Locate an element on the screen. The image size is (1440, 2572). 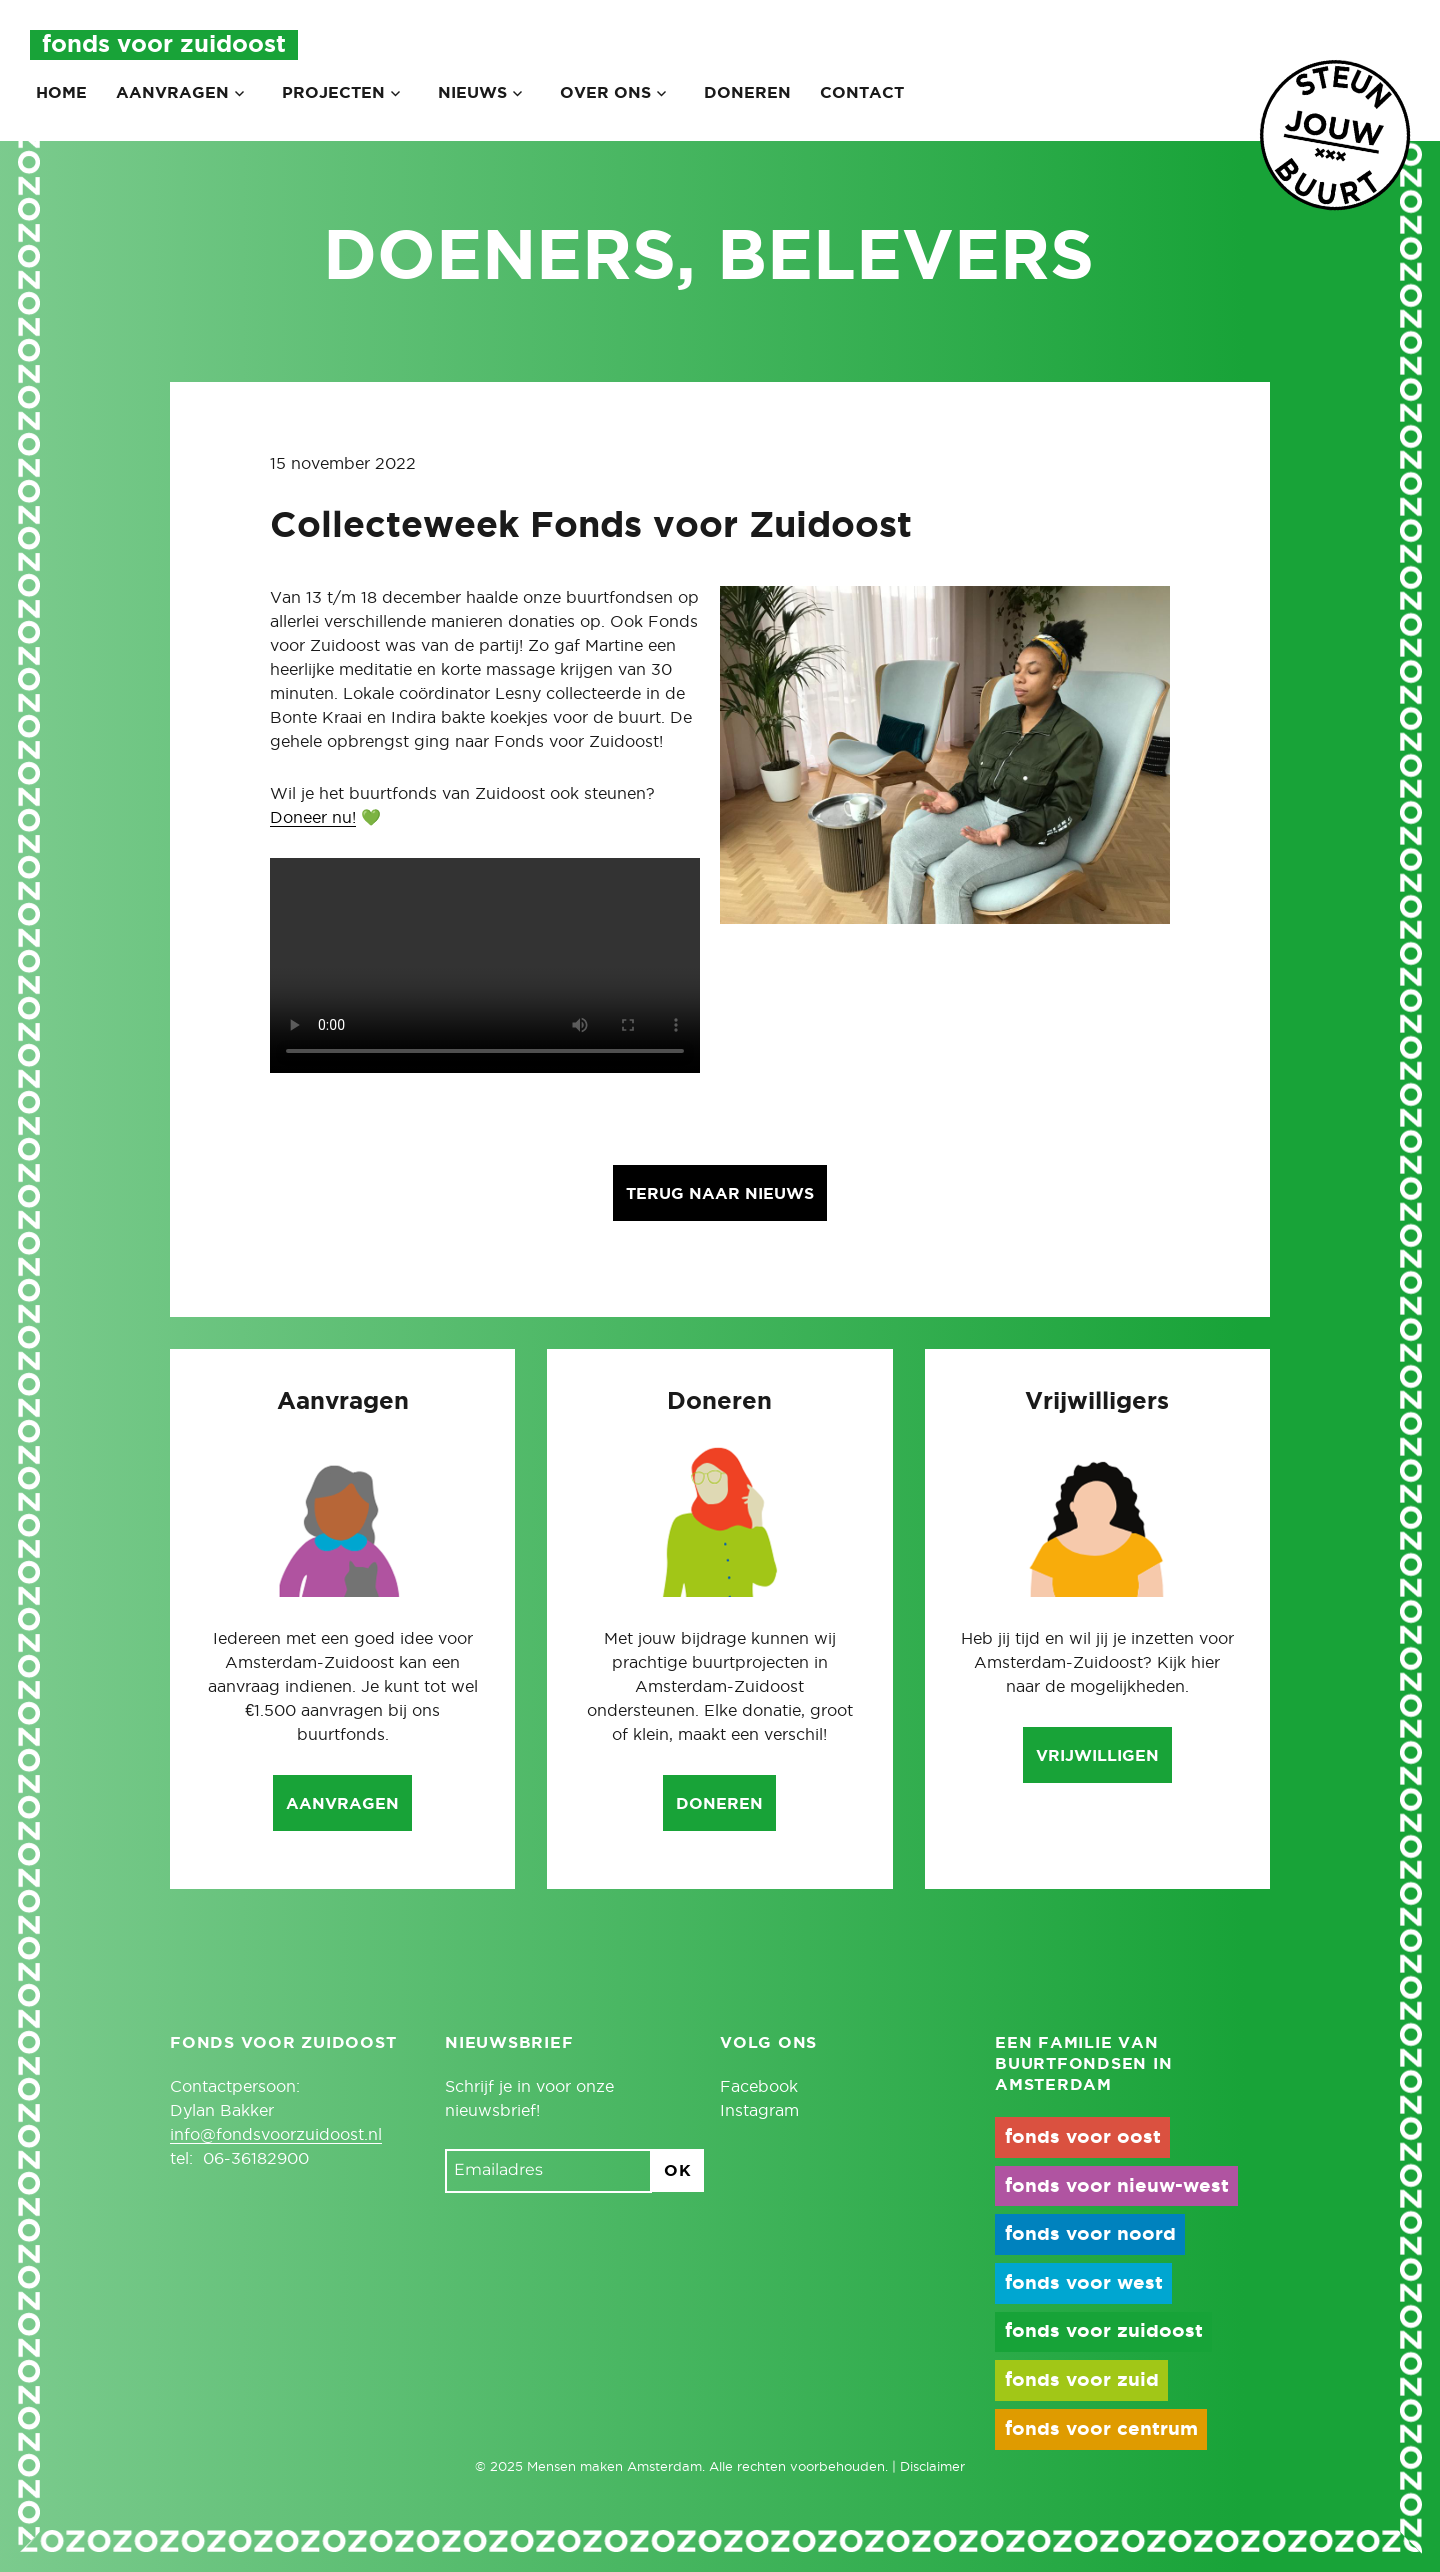
Doneren is located at coordinates (747, 93).